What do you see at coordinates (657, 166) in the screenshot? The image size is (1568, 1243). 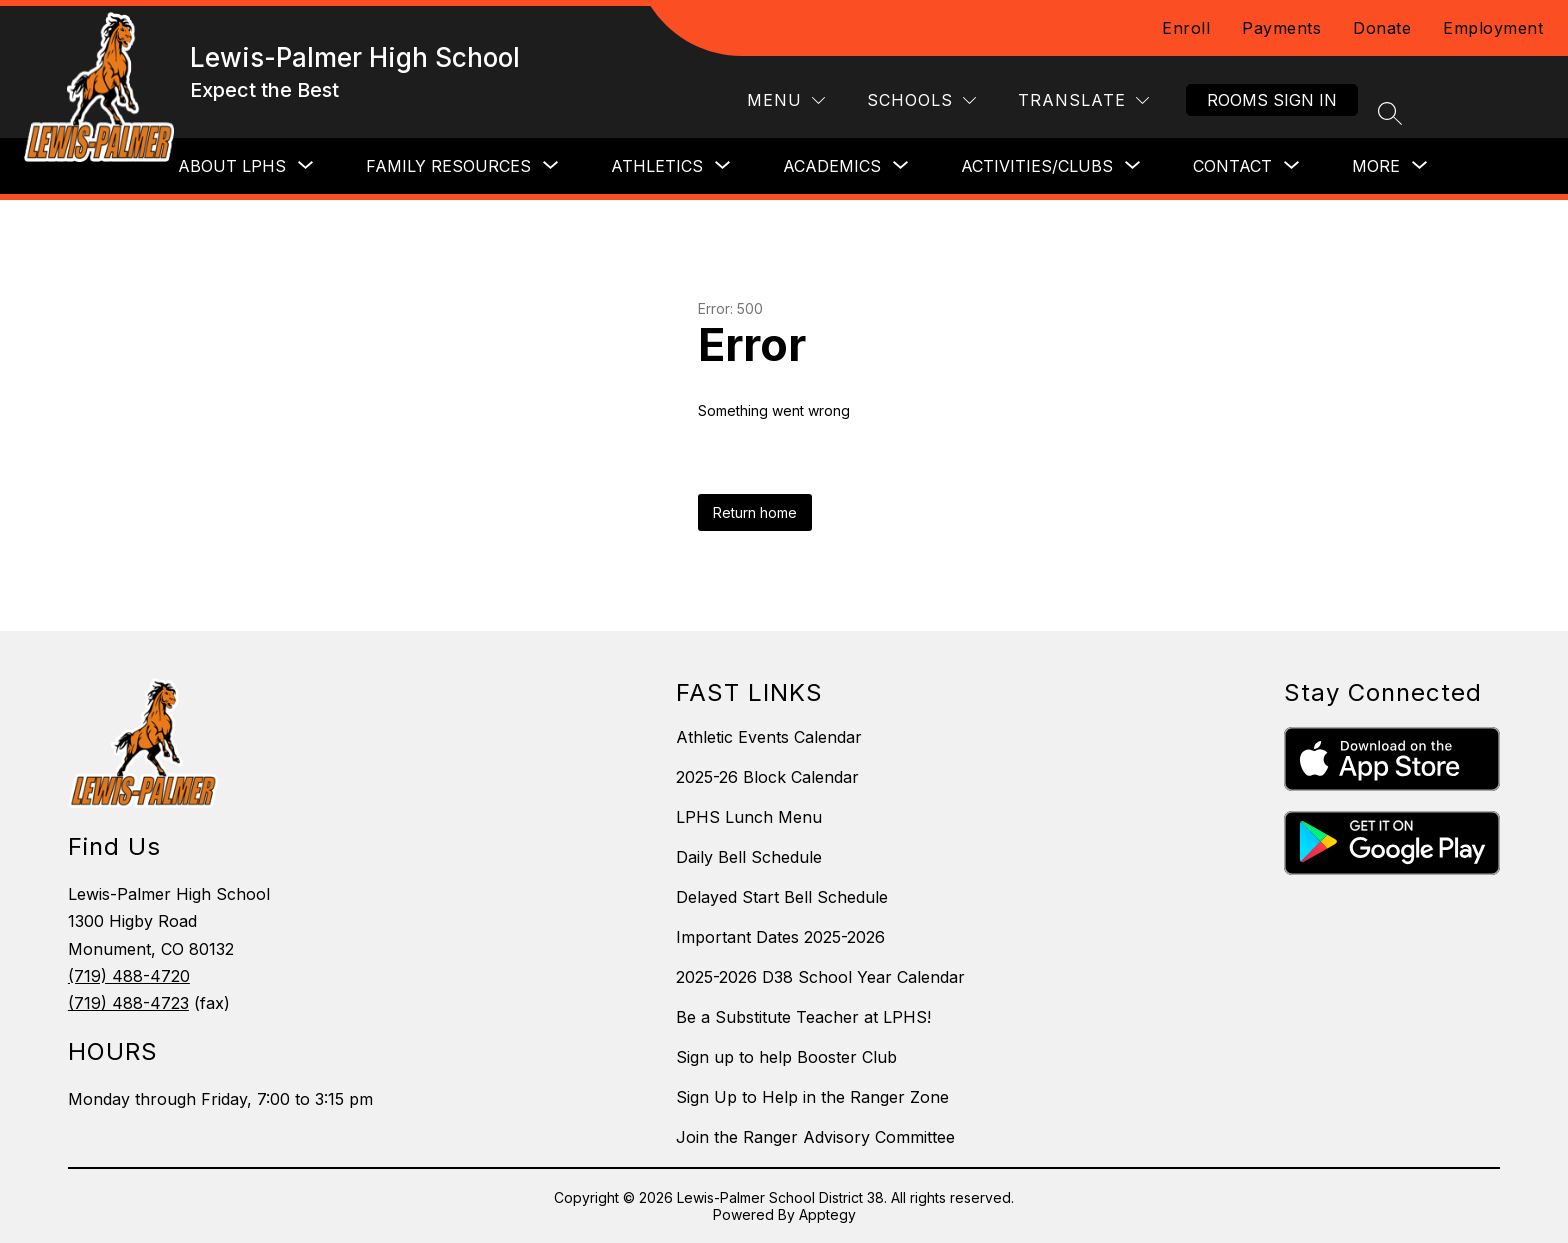 I see `[Show submenu for Athletics]` at bounding box center [657, 166].